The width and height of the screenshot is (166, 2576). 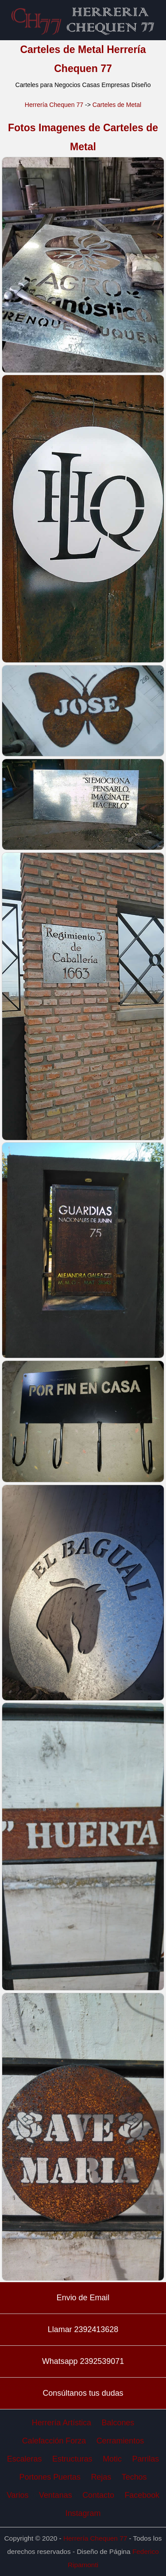 I want to click on Carteles de Metal Herrería Chequen 77 Herreros en Trenque Lauquen, so click(x=83, y=20).